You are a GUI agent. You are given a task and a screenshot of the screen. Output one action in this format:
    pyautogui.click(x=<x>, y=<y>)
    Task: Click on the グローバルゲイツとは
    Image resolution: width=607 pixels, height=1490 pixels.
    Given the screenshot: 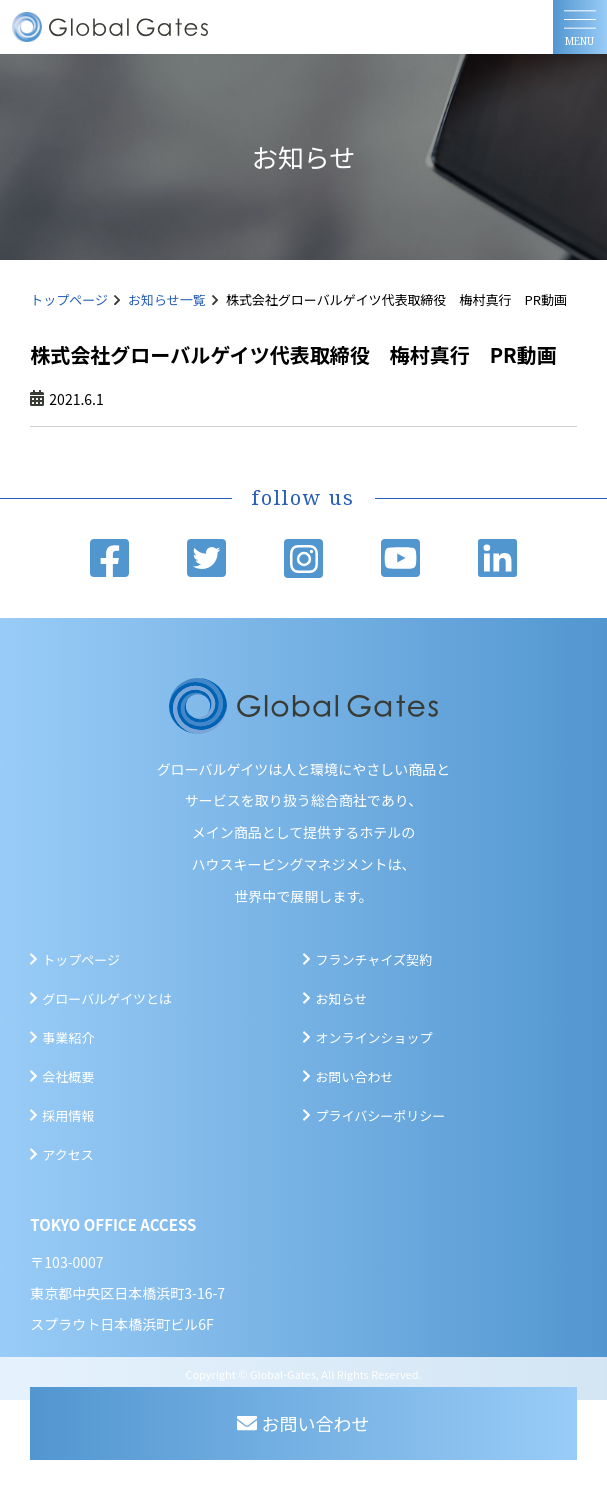 What is the action you would take?
    pyautogui.click(x=107, y=998)
    